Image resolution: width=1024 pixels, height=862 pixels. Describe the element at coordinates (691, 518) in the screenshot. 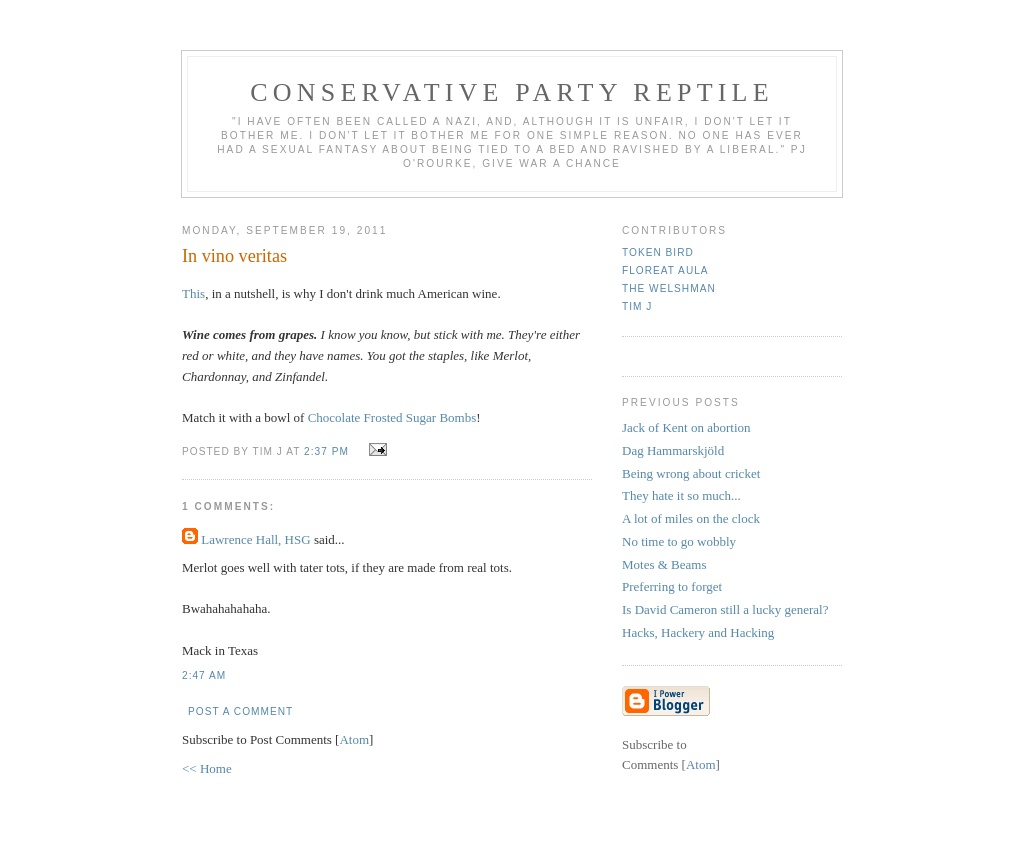

I see `A lot of miles on the clock` at that location.